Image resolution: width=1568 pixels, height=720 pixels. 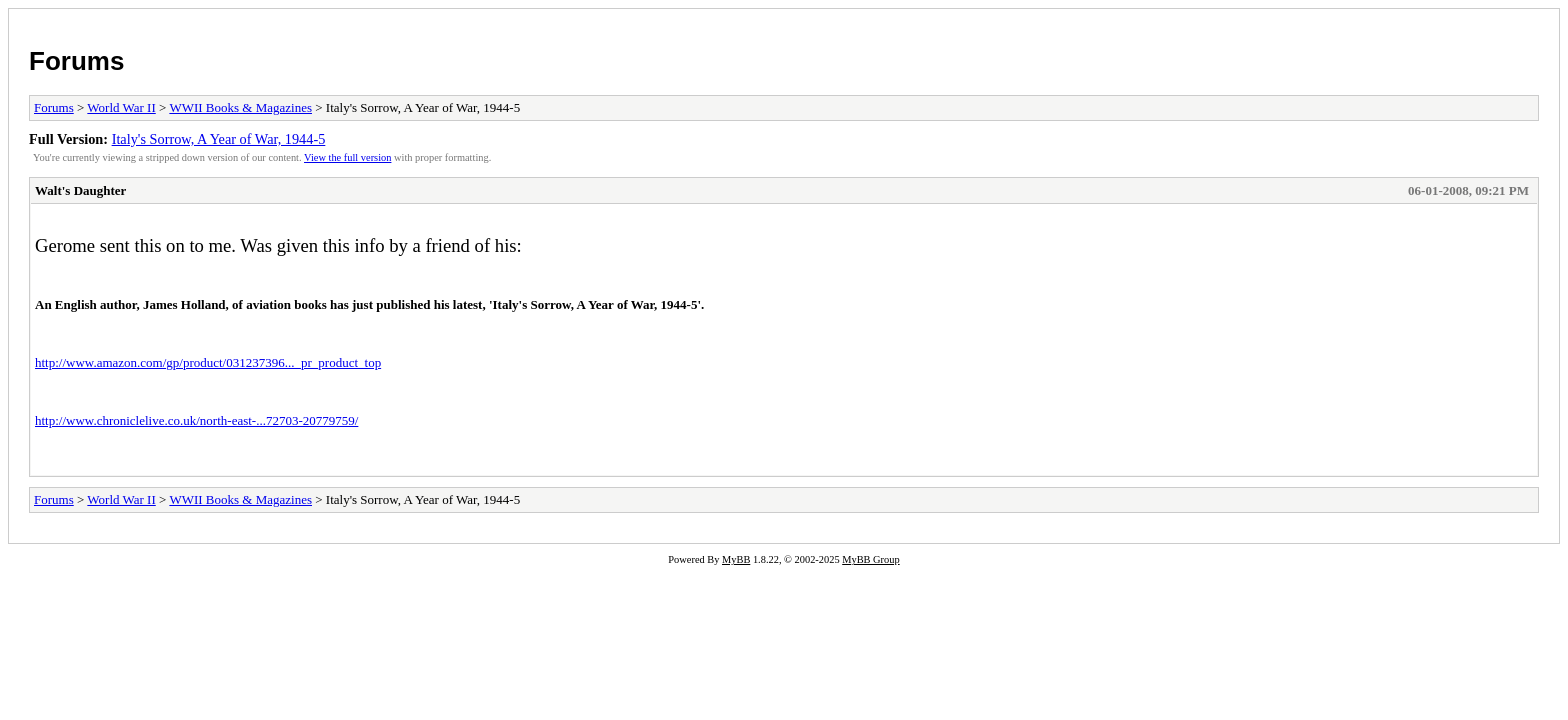 What do you see at coordinates (208, 362) in the screenshot?
I see `http://www.amazon.com/gp/product/031237396..._pr_product_top` at bounding box center [208, 362].